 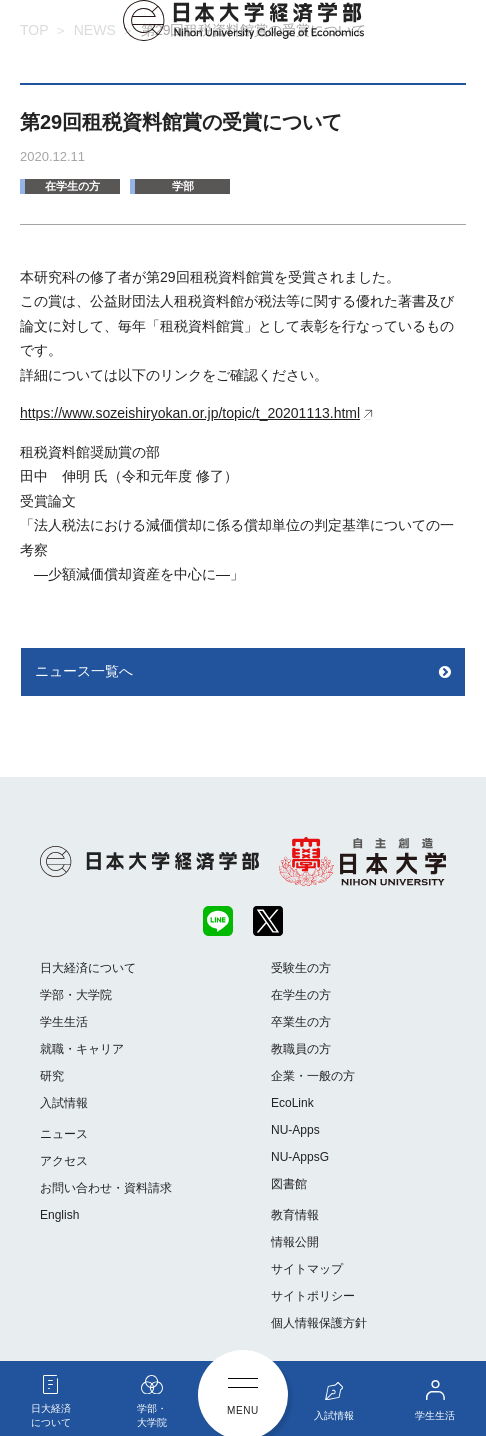 What do you see at coordinates (76, 995) in the screenshot?
I see `学部・大学院` at bounding box center [76, 995].